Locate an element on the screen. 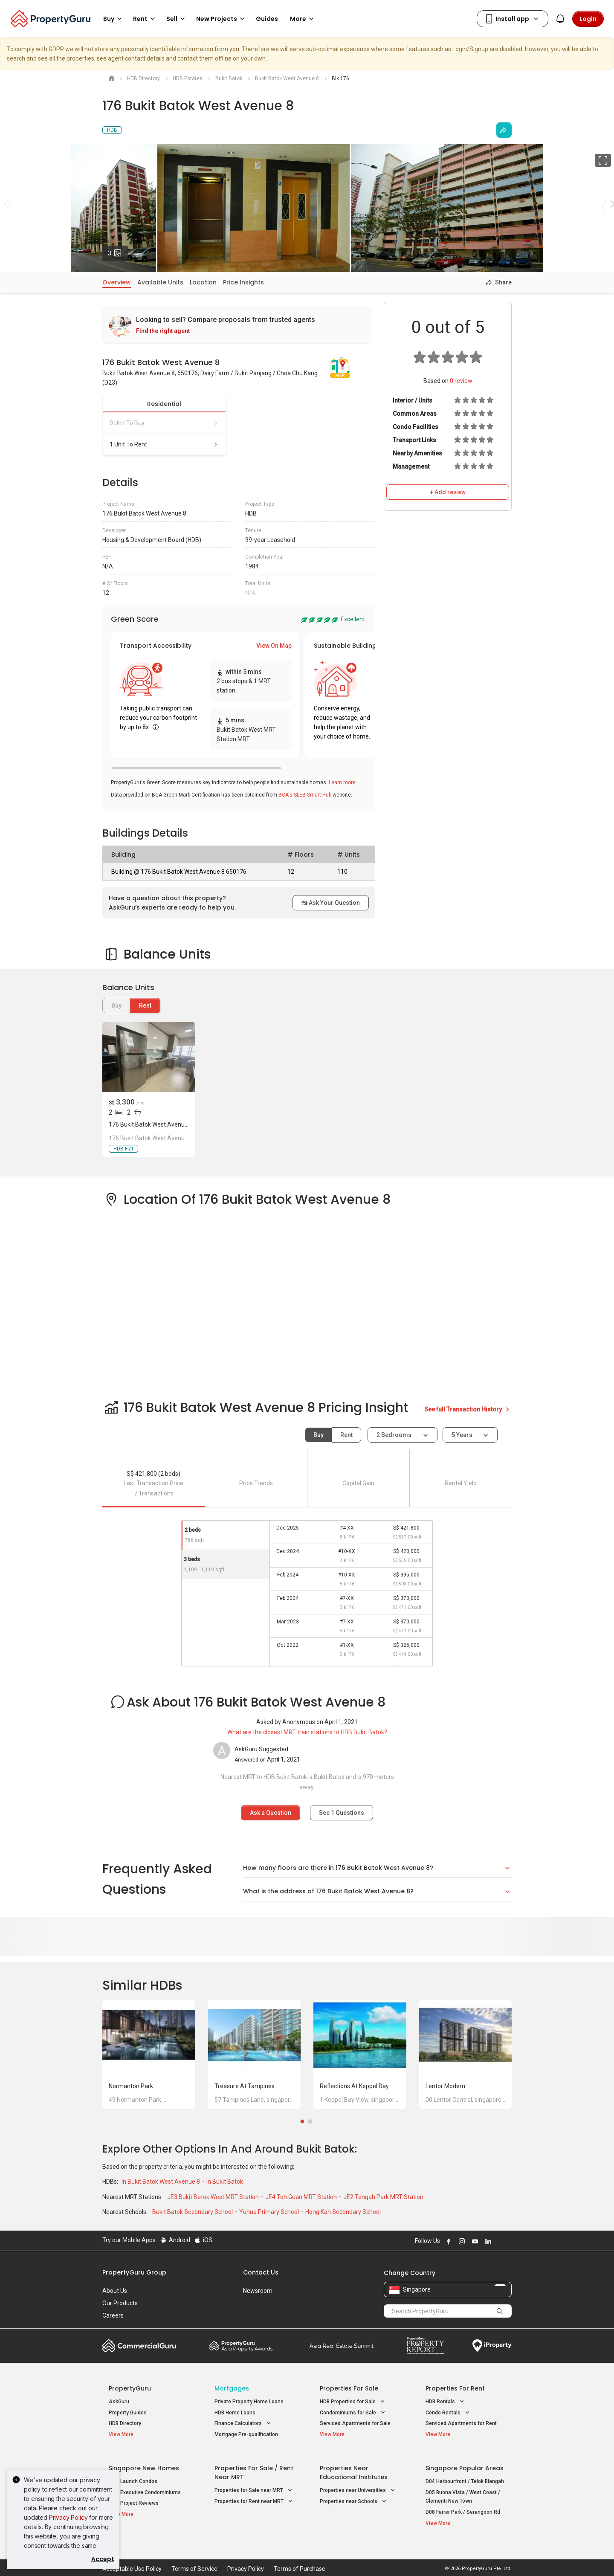  PropertyGuru Group is located at coordinates (134, 2272).